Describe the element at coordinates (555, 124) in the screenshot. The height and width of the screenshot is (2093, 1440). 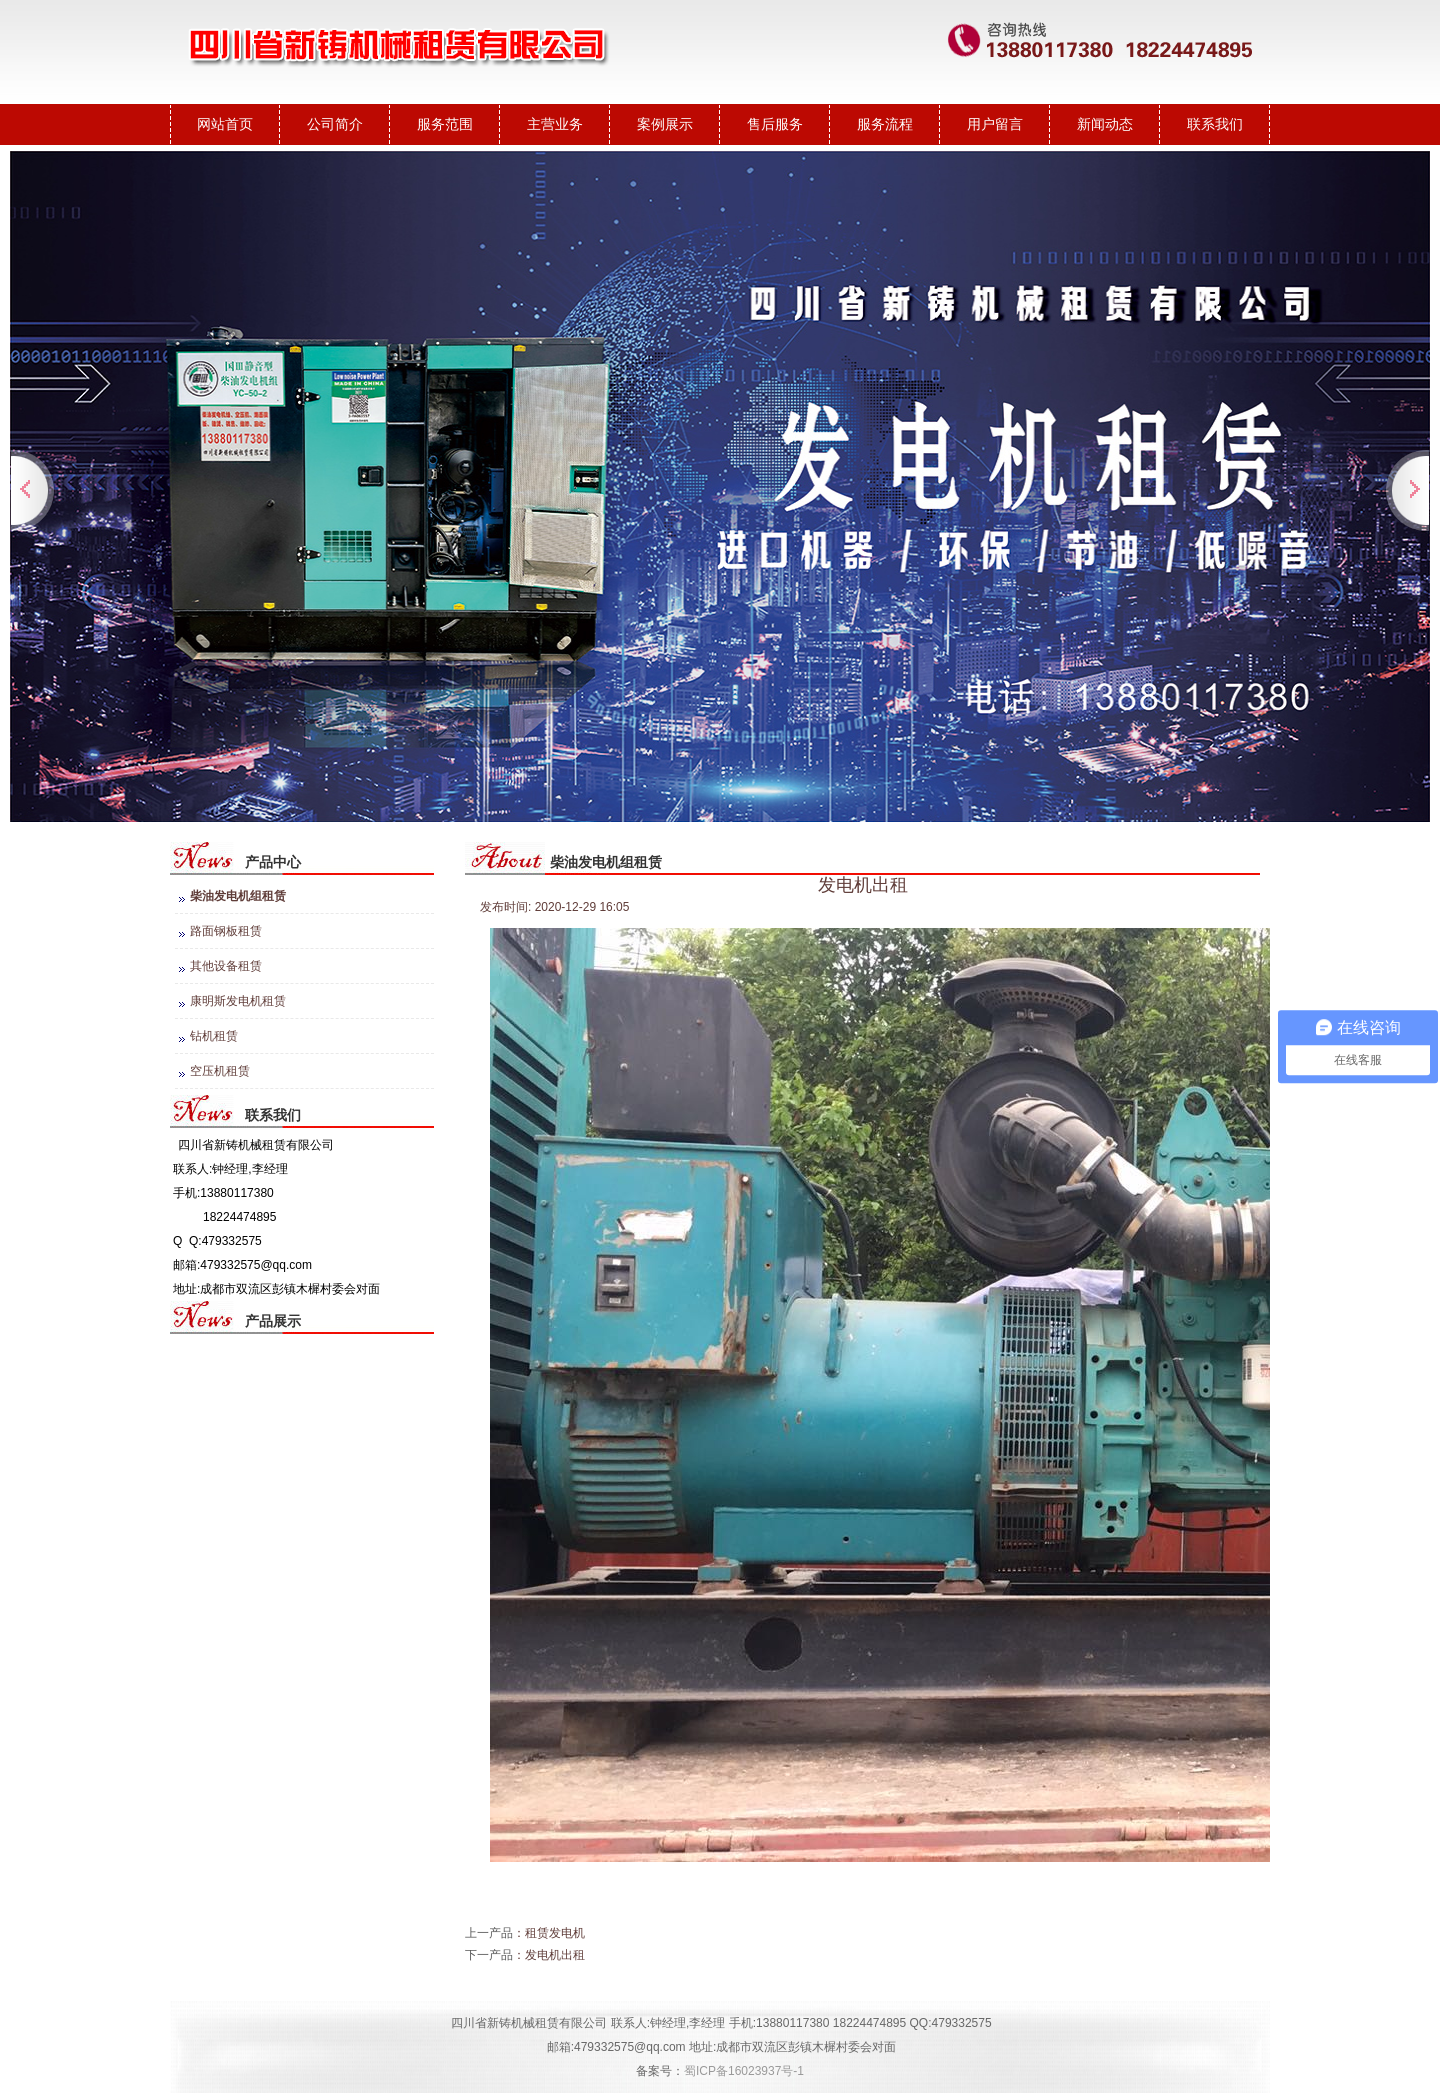
I see `主营业务` at that location.